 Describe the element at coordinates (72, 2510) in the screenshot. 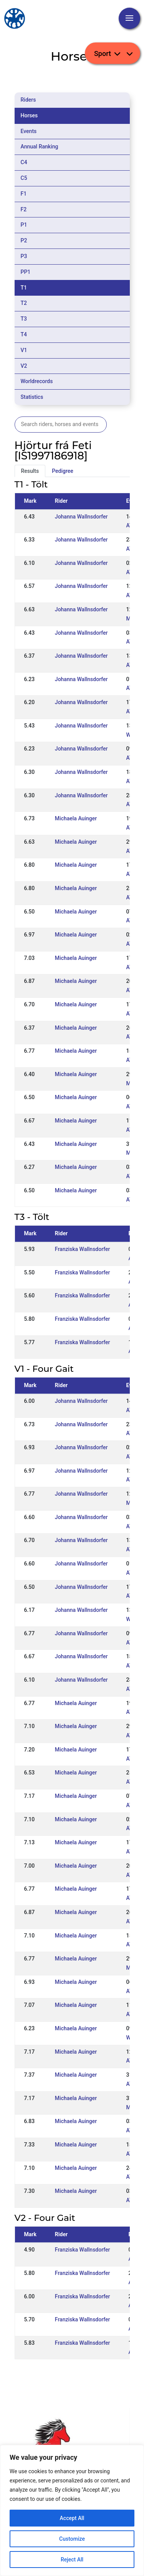

I see `[region]` at that location.